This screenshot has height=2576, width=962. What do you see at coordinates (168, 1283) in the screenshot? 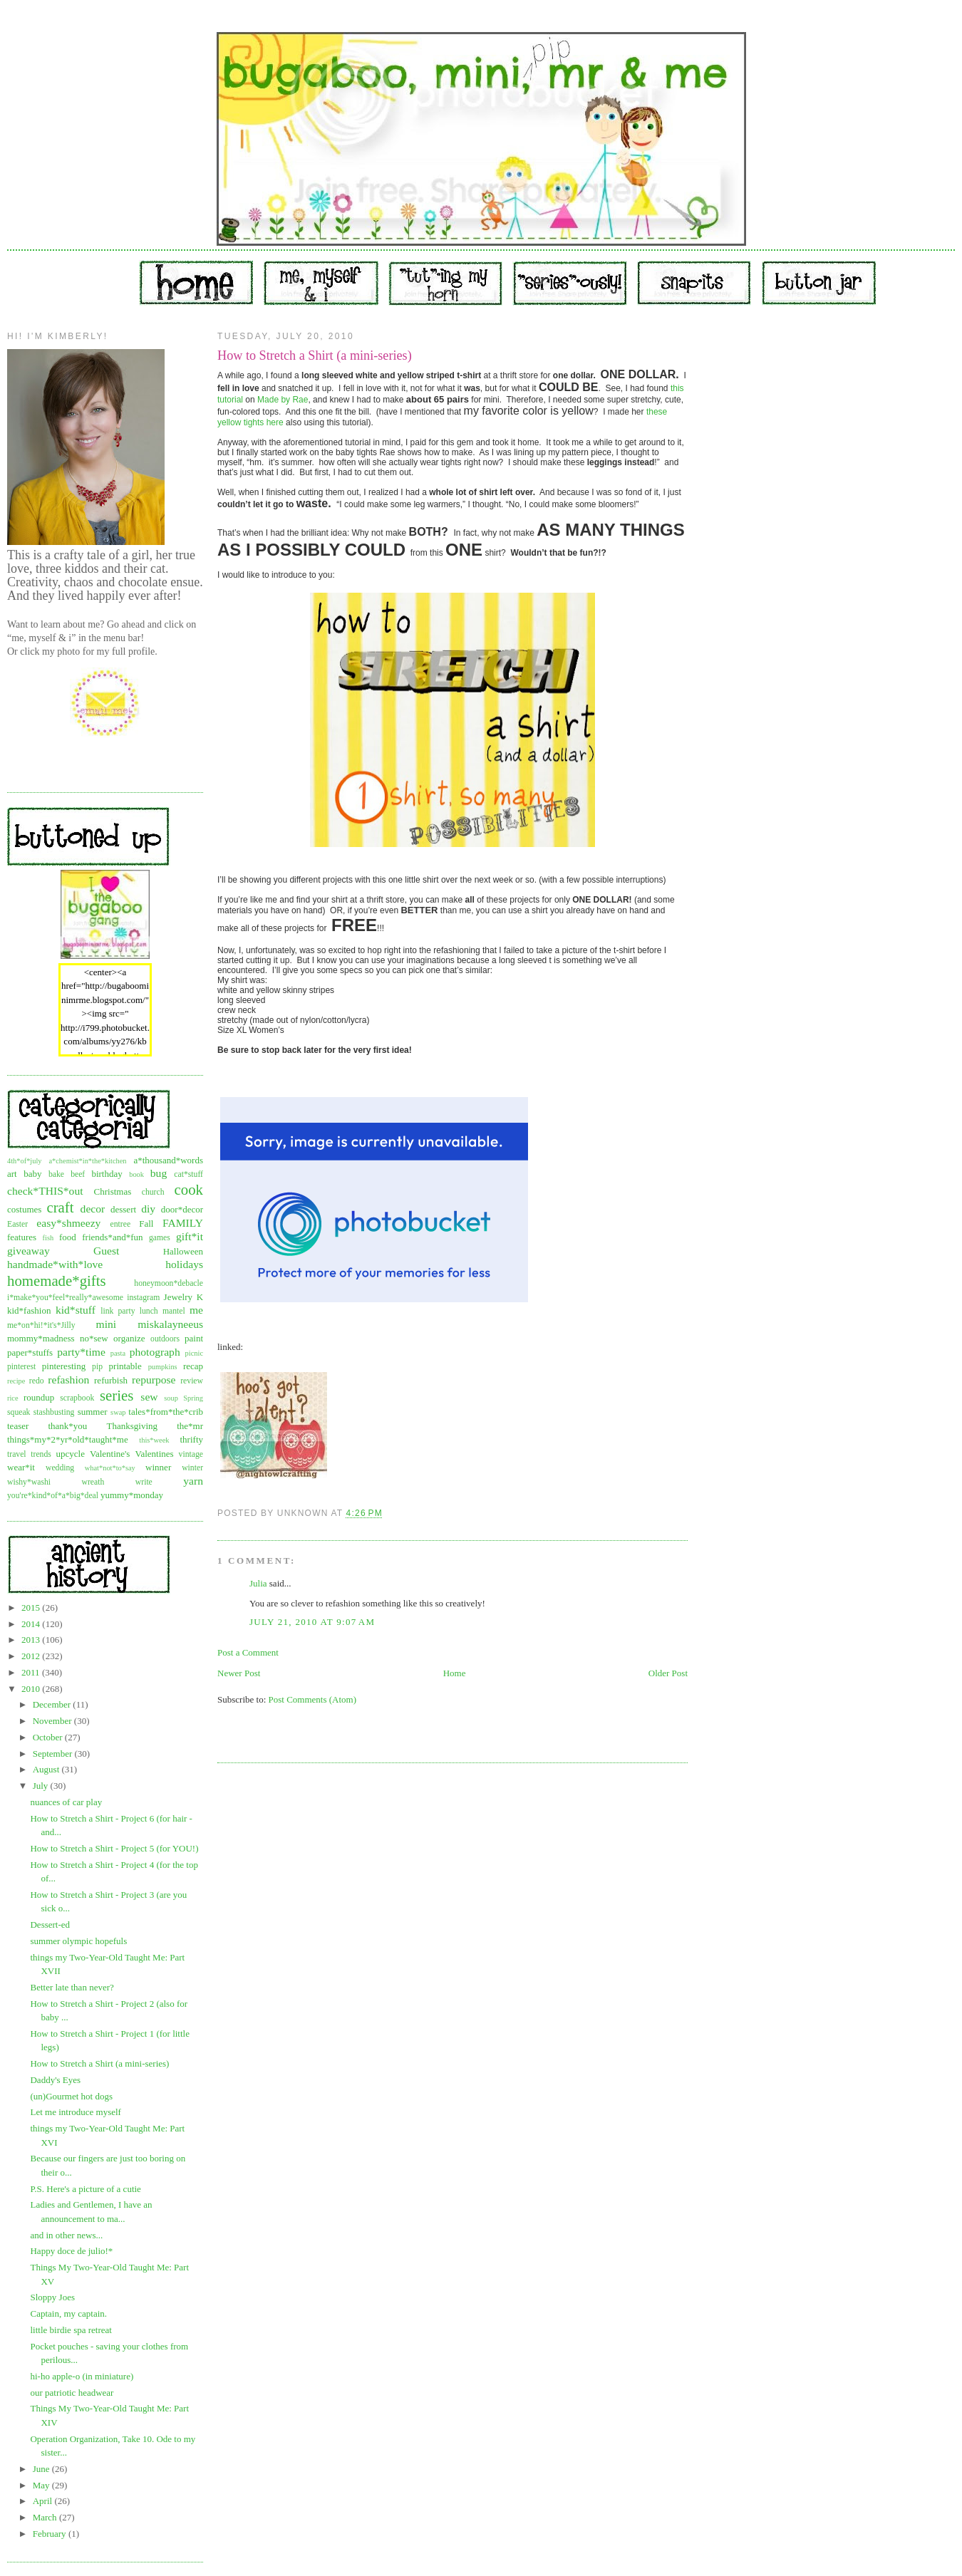
I see `honeymoon*debacle` at bounding box center [168, 1283].